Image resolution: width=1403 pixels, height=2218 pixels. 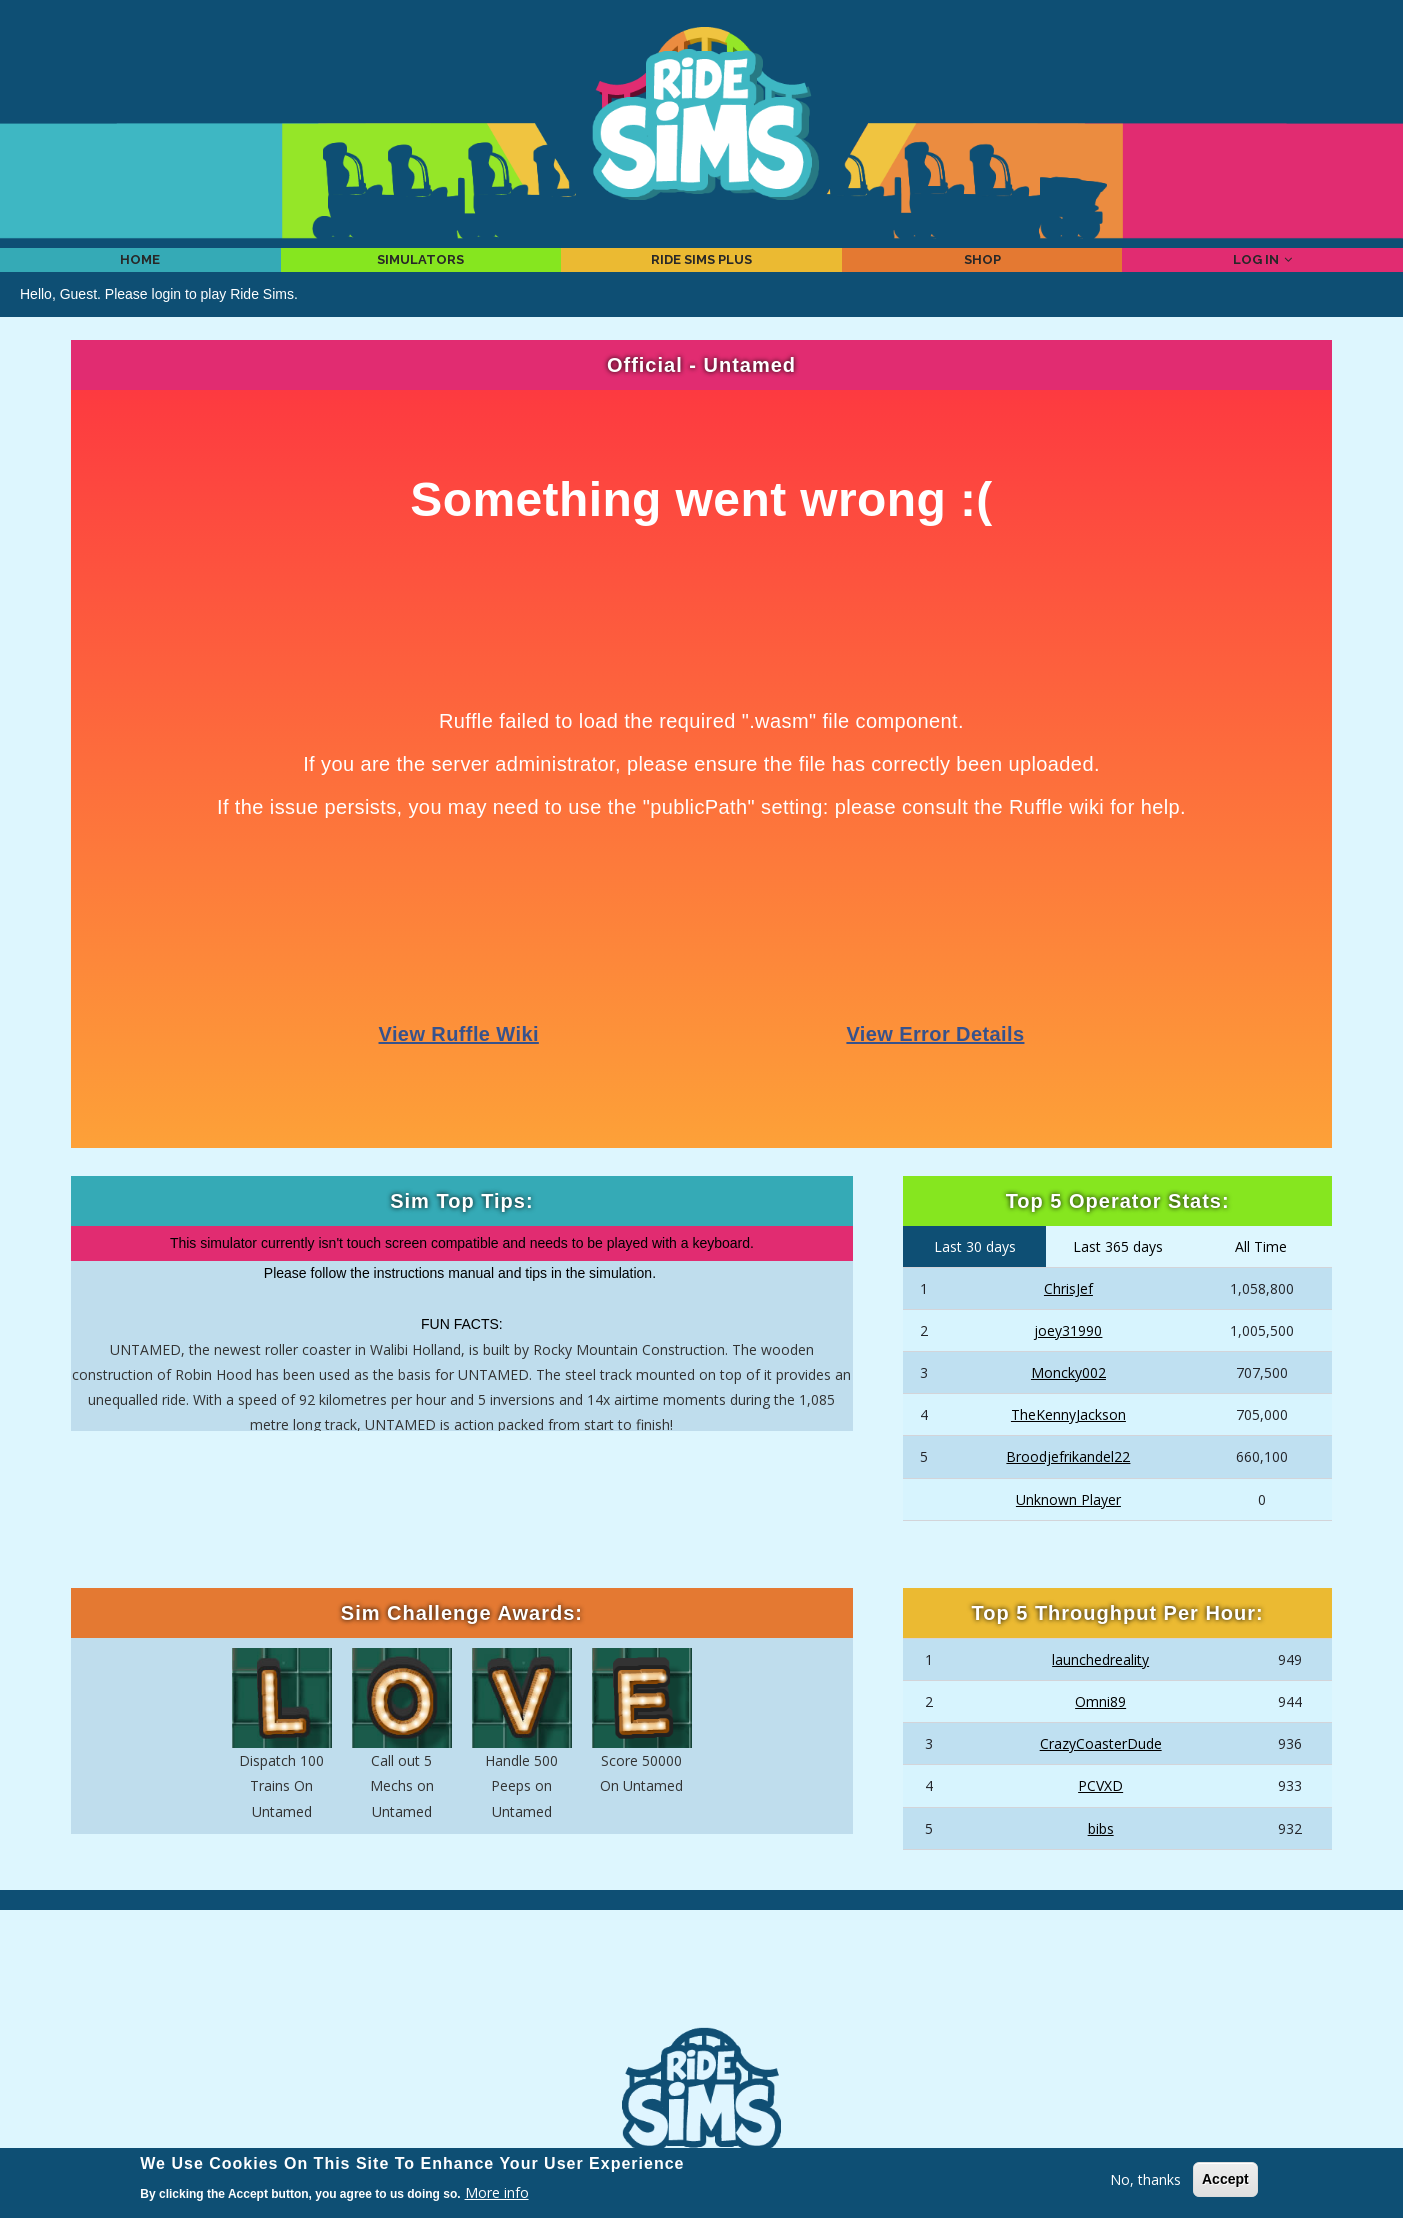 What do you see at coordinates (975, 1274) in the screenshot?
I see `Last 30 days` at bounding box center [975, 1274].